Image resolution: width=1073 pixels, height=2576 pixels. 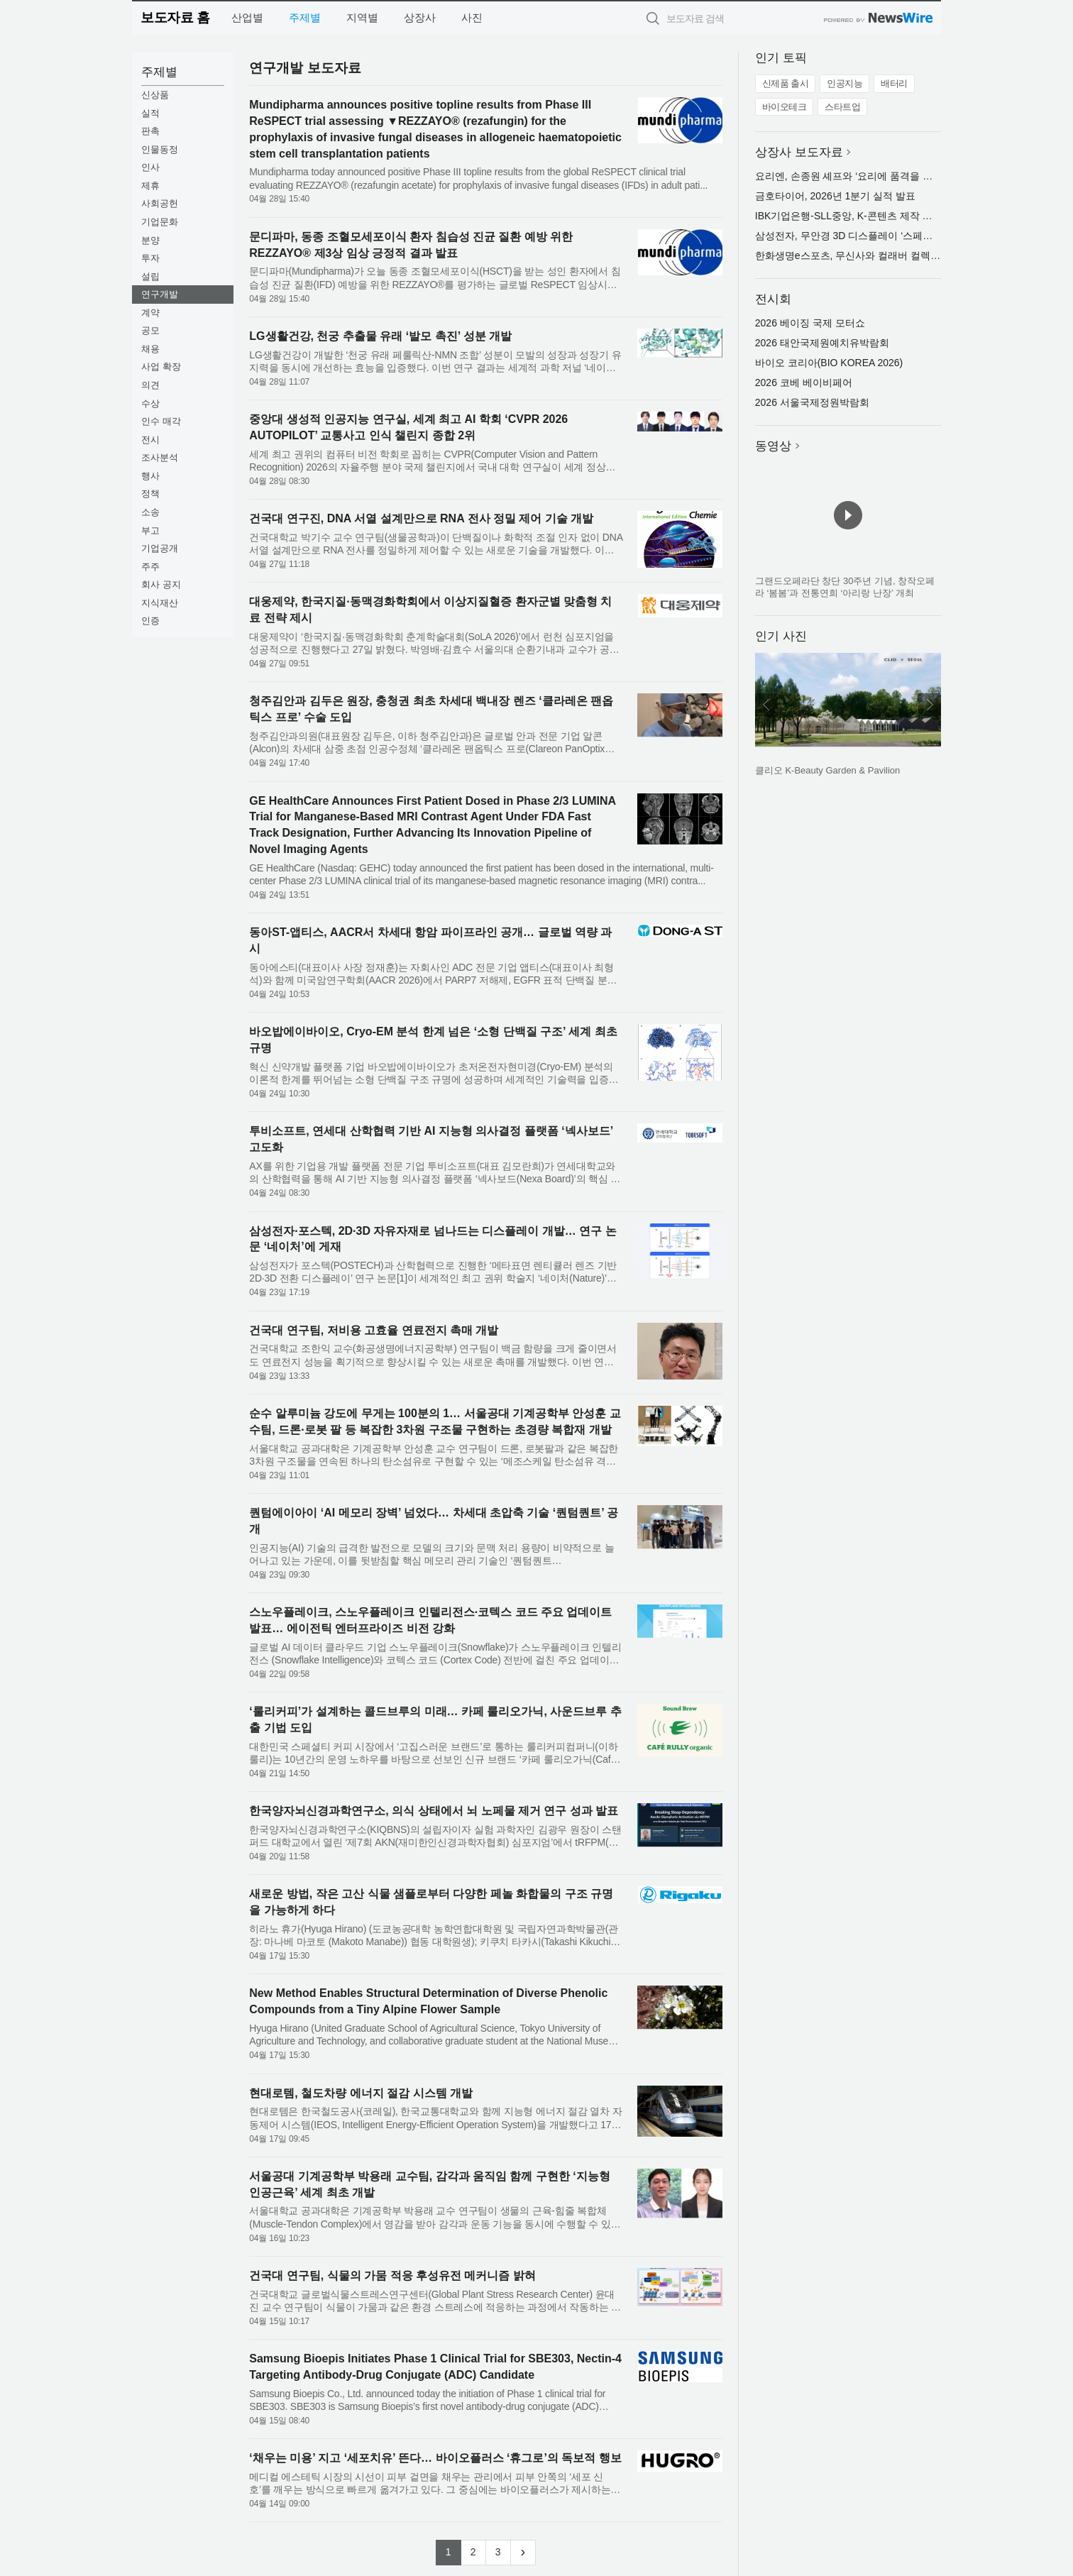 What do you see at coordinates (829, 362) in the screenshot?
I see `바이오 코리아(BIO KOREA 2026)` at bounding box center [829, 362].